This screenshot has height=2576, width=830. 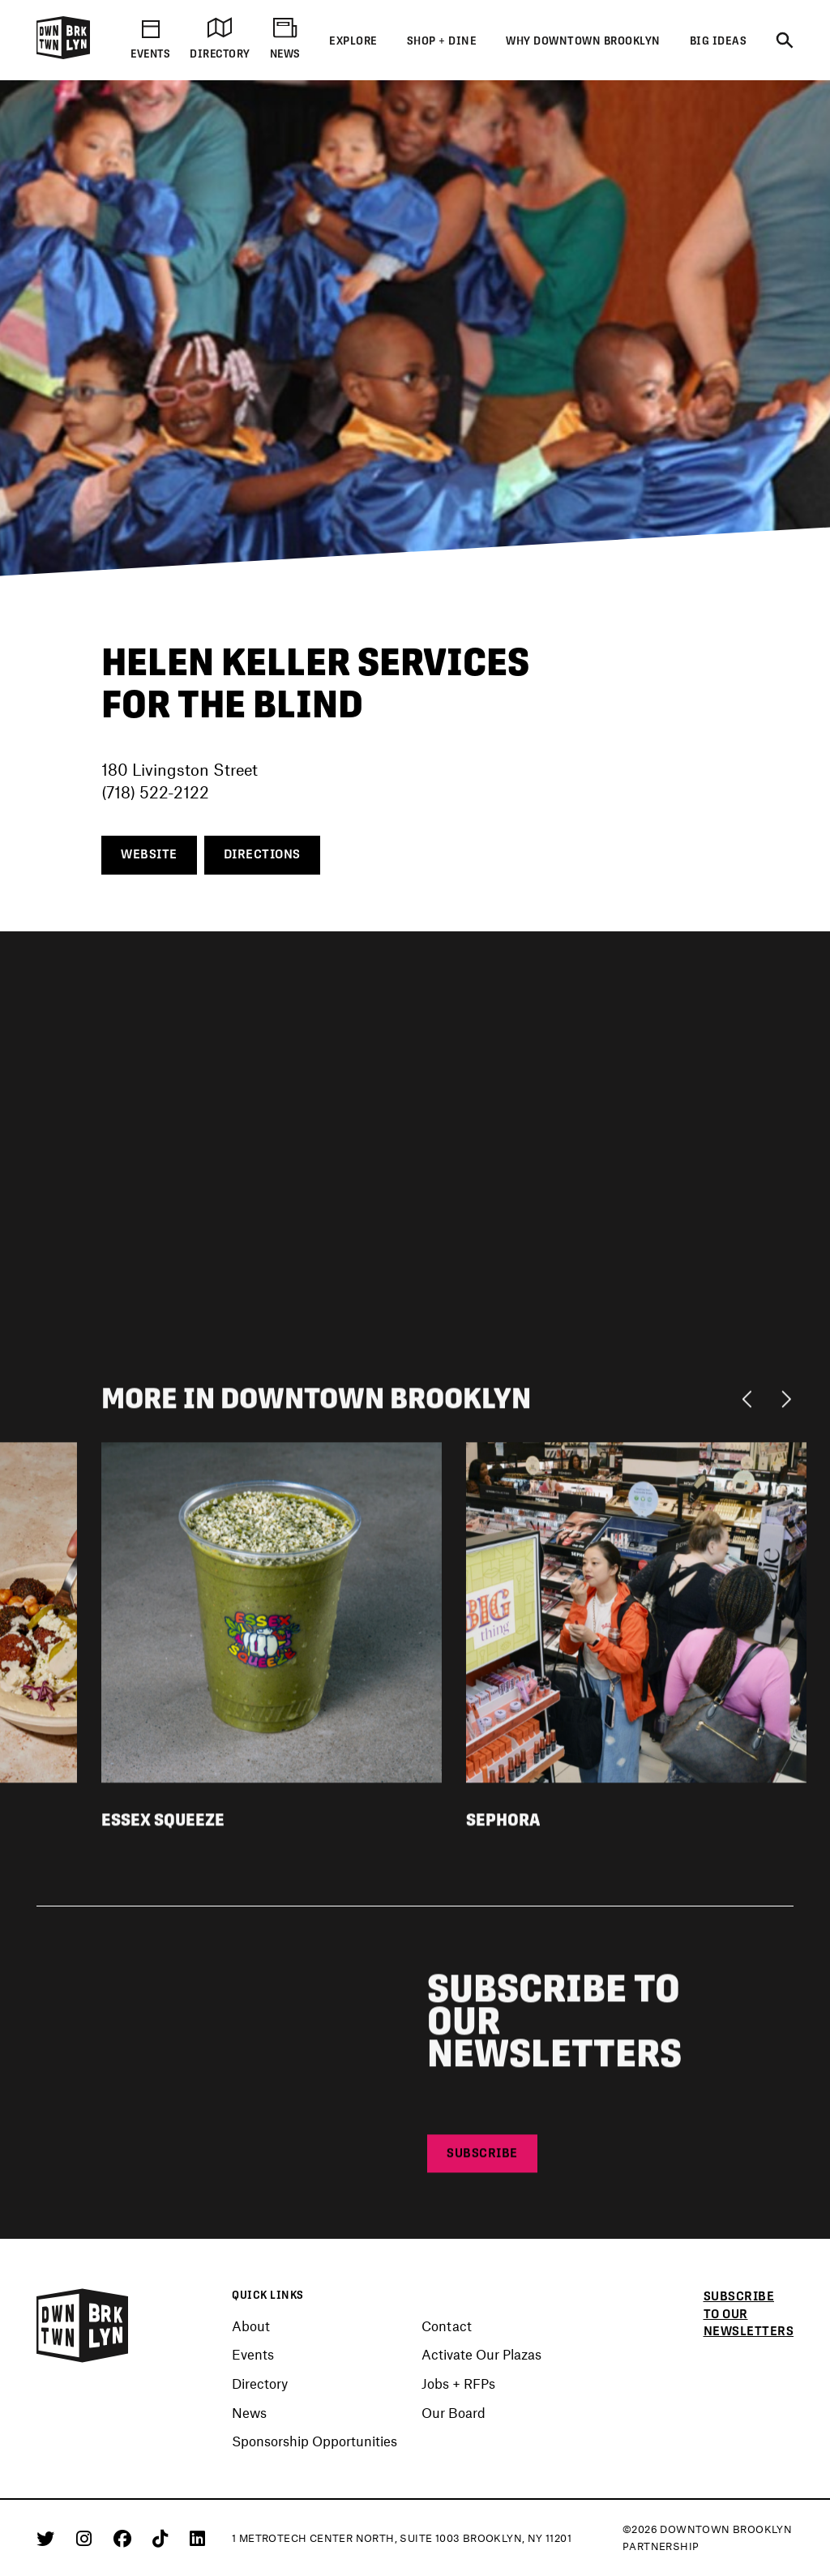 What do you see at coordinates (63, 56) in the screenshot?
I see `[Logo]` at bounding box center [63, 56].